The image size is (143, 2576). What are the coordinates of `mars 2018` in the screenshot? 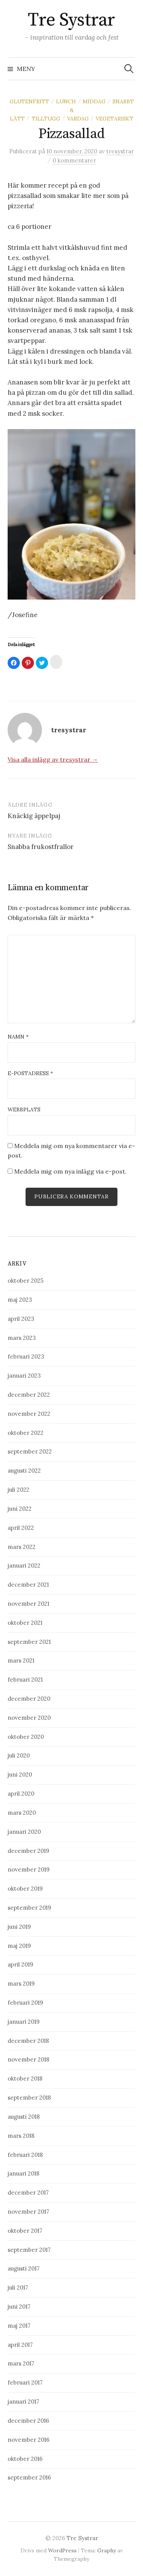 It's located at (21, 2135).